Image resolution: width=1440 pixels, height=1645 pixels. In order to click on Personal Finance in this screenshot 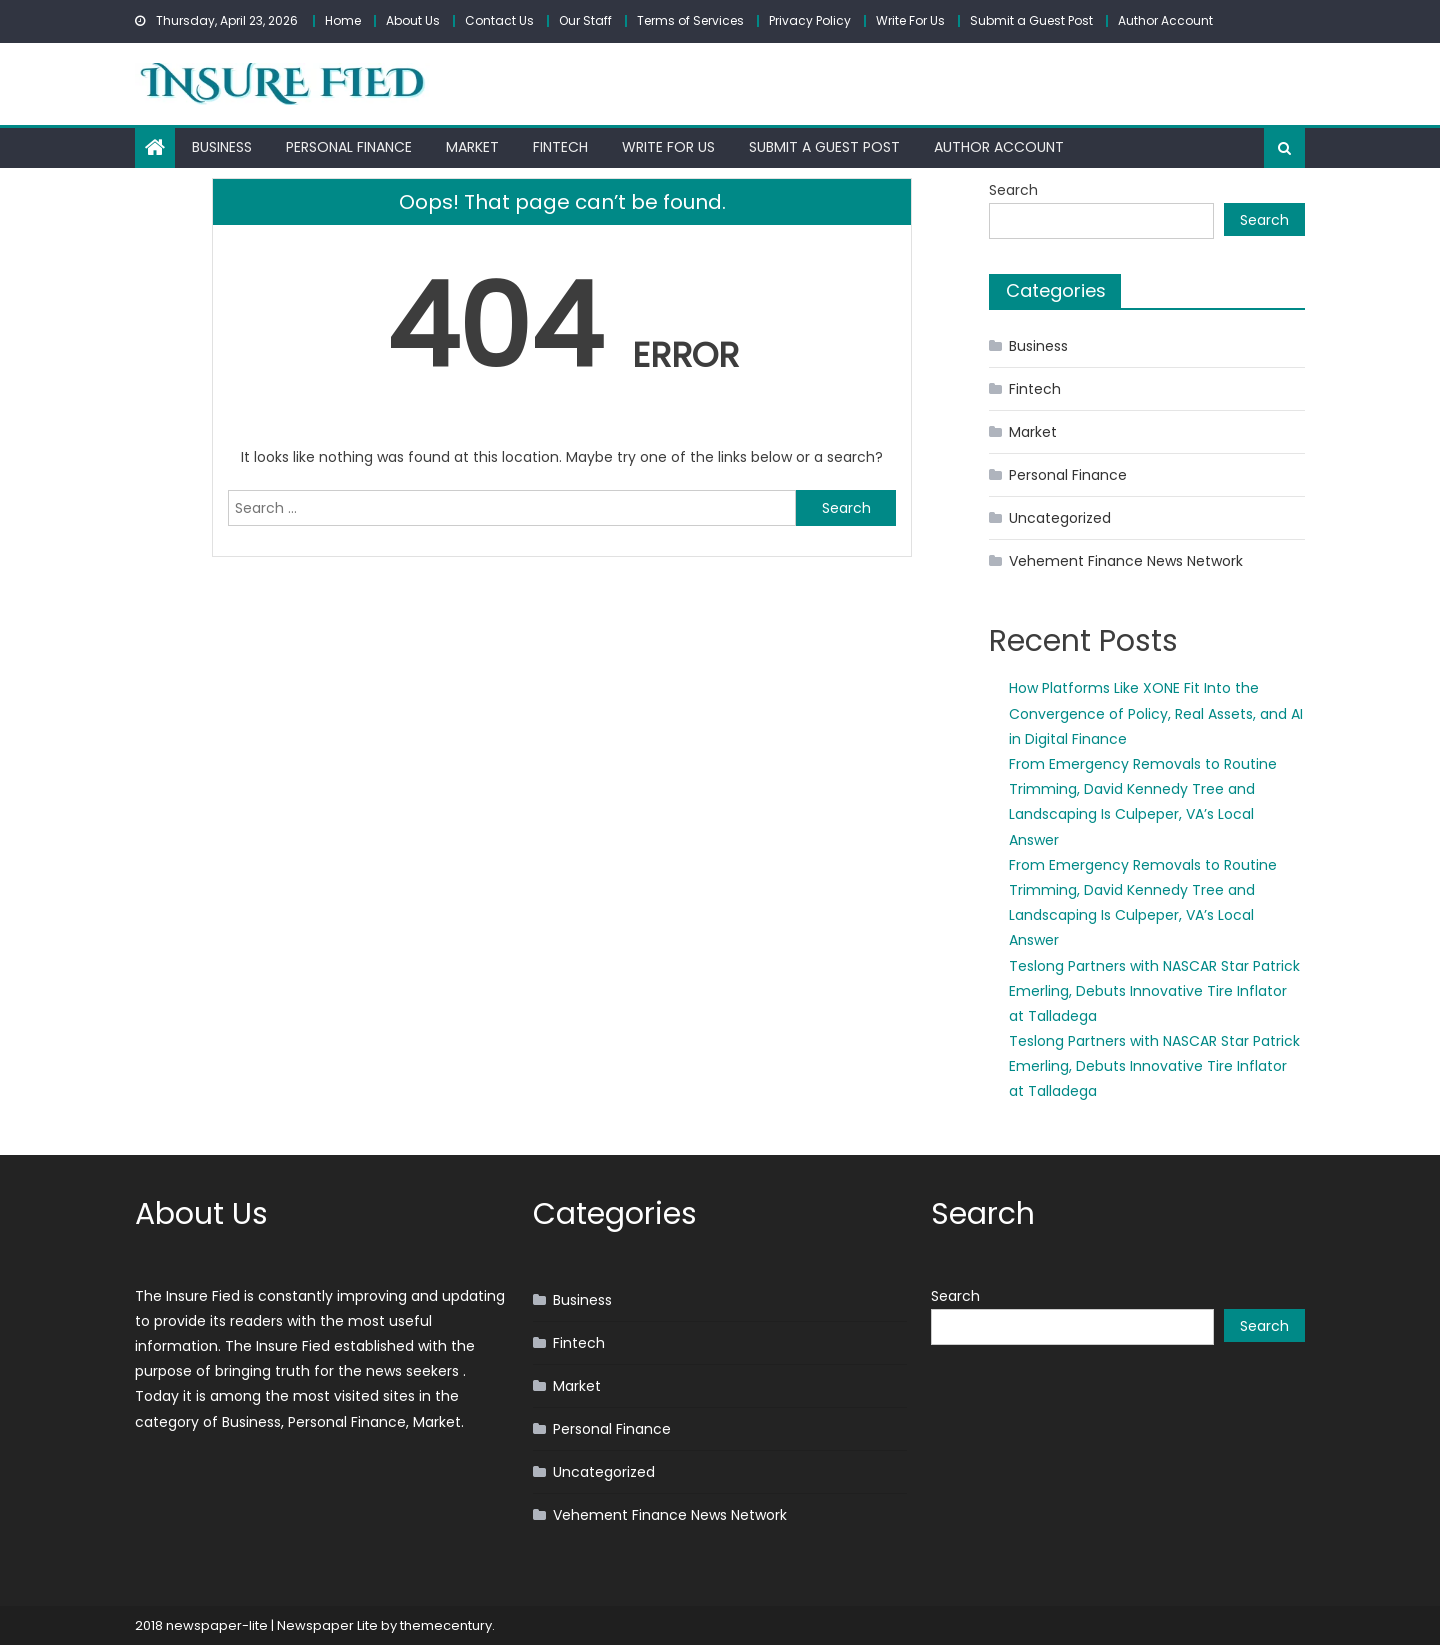, I will do `click(349, 147)`.